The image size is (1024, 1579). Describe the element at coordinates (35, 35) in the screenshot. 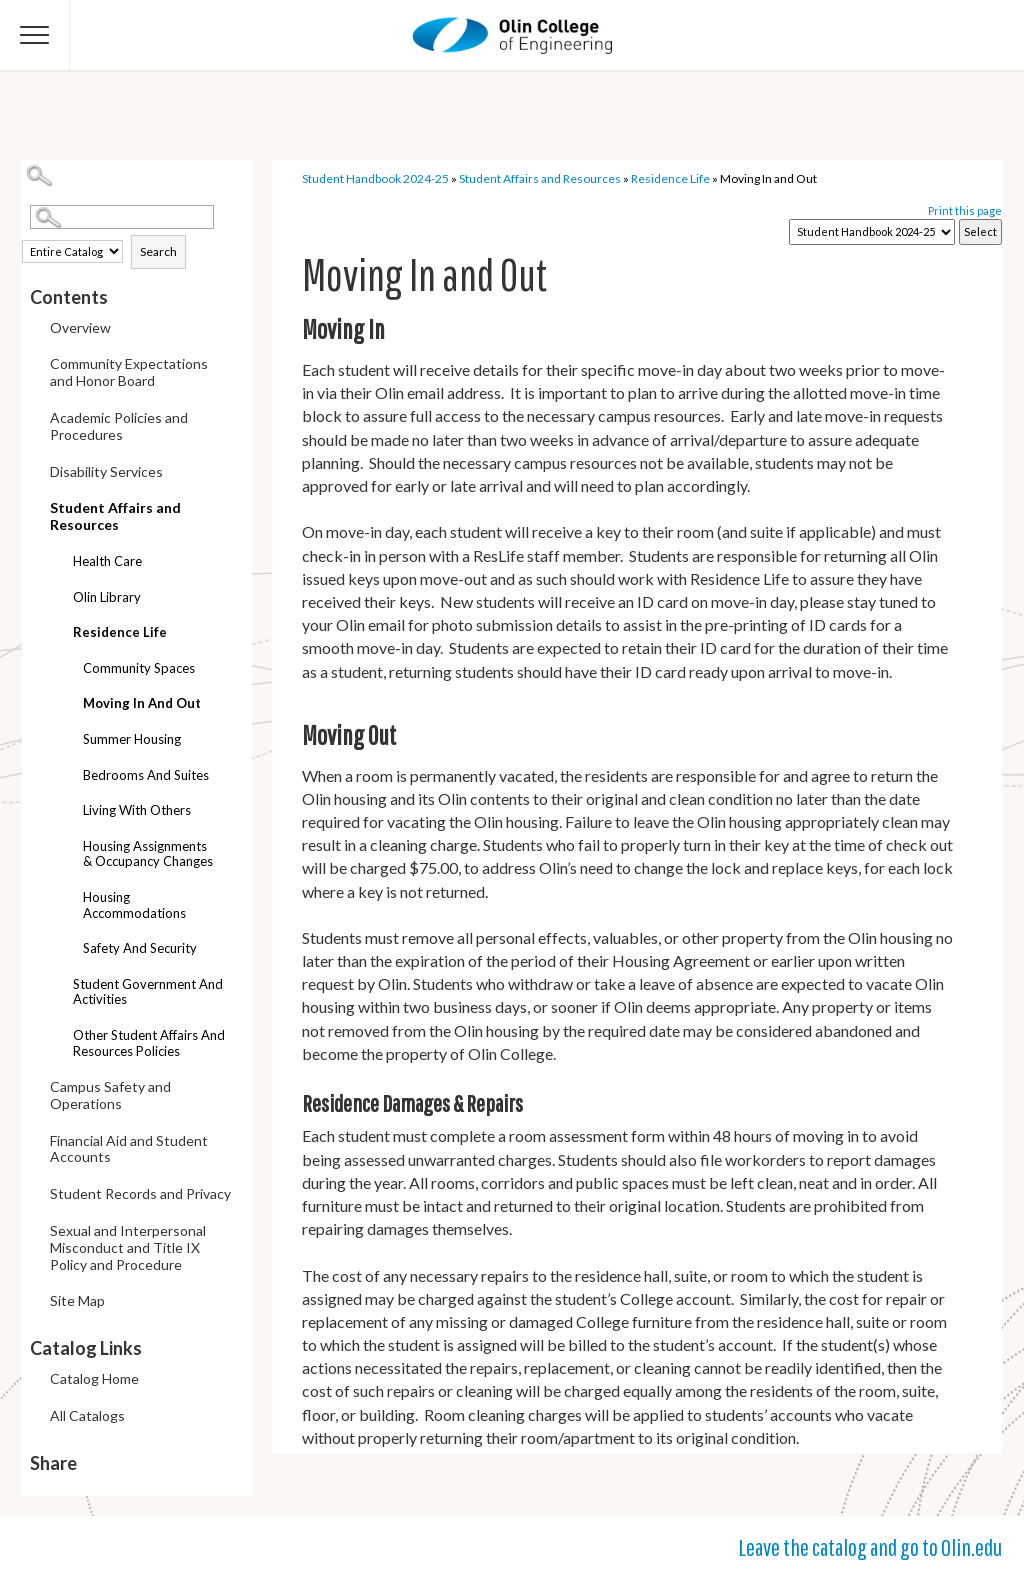

I see `[Flyout Menu]` at that location.